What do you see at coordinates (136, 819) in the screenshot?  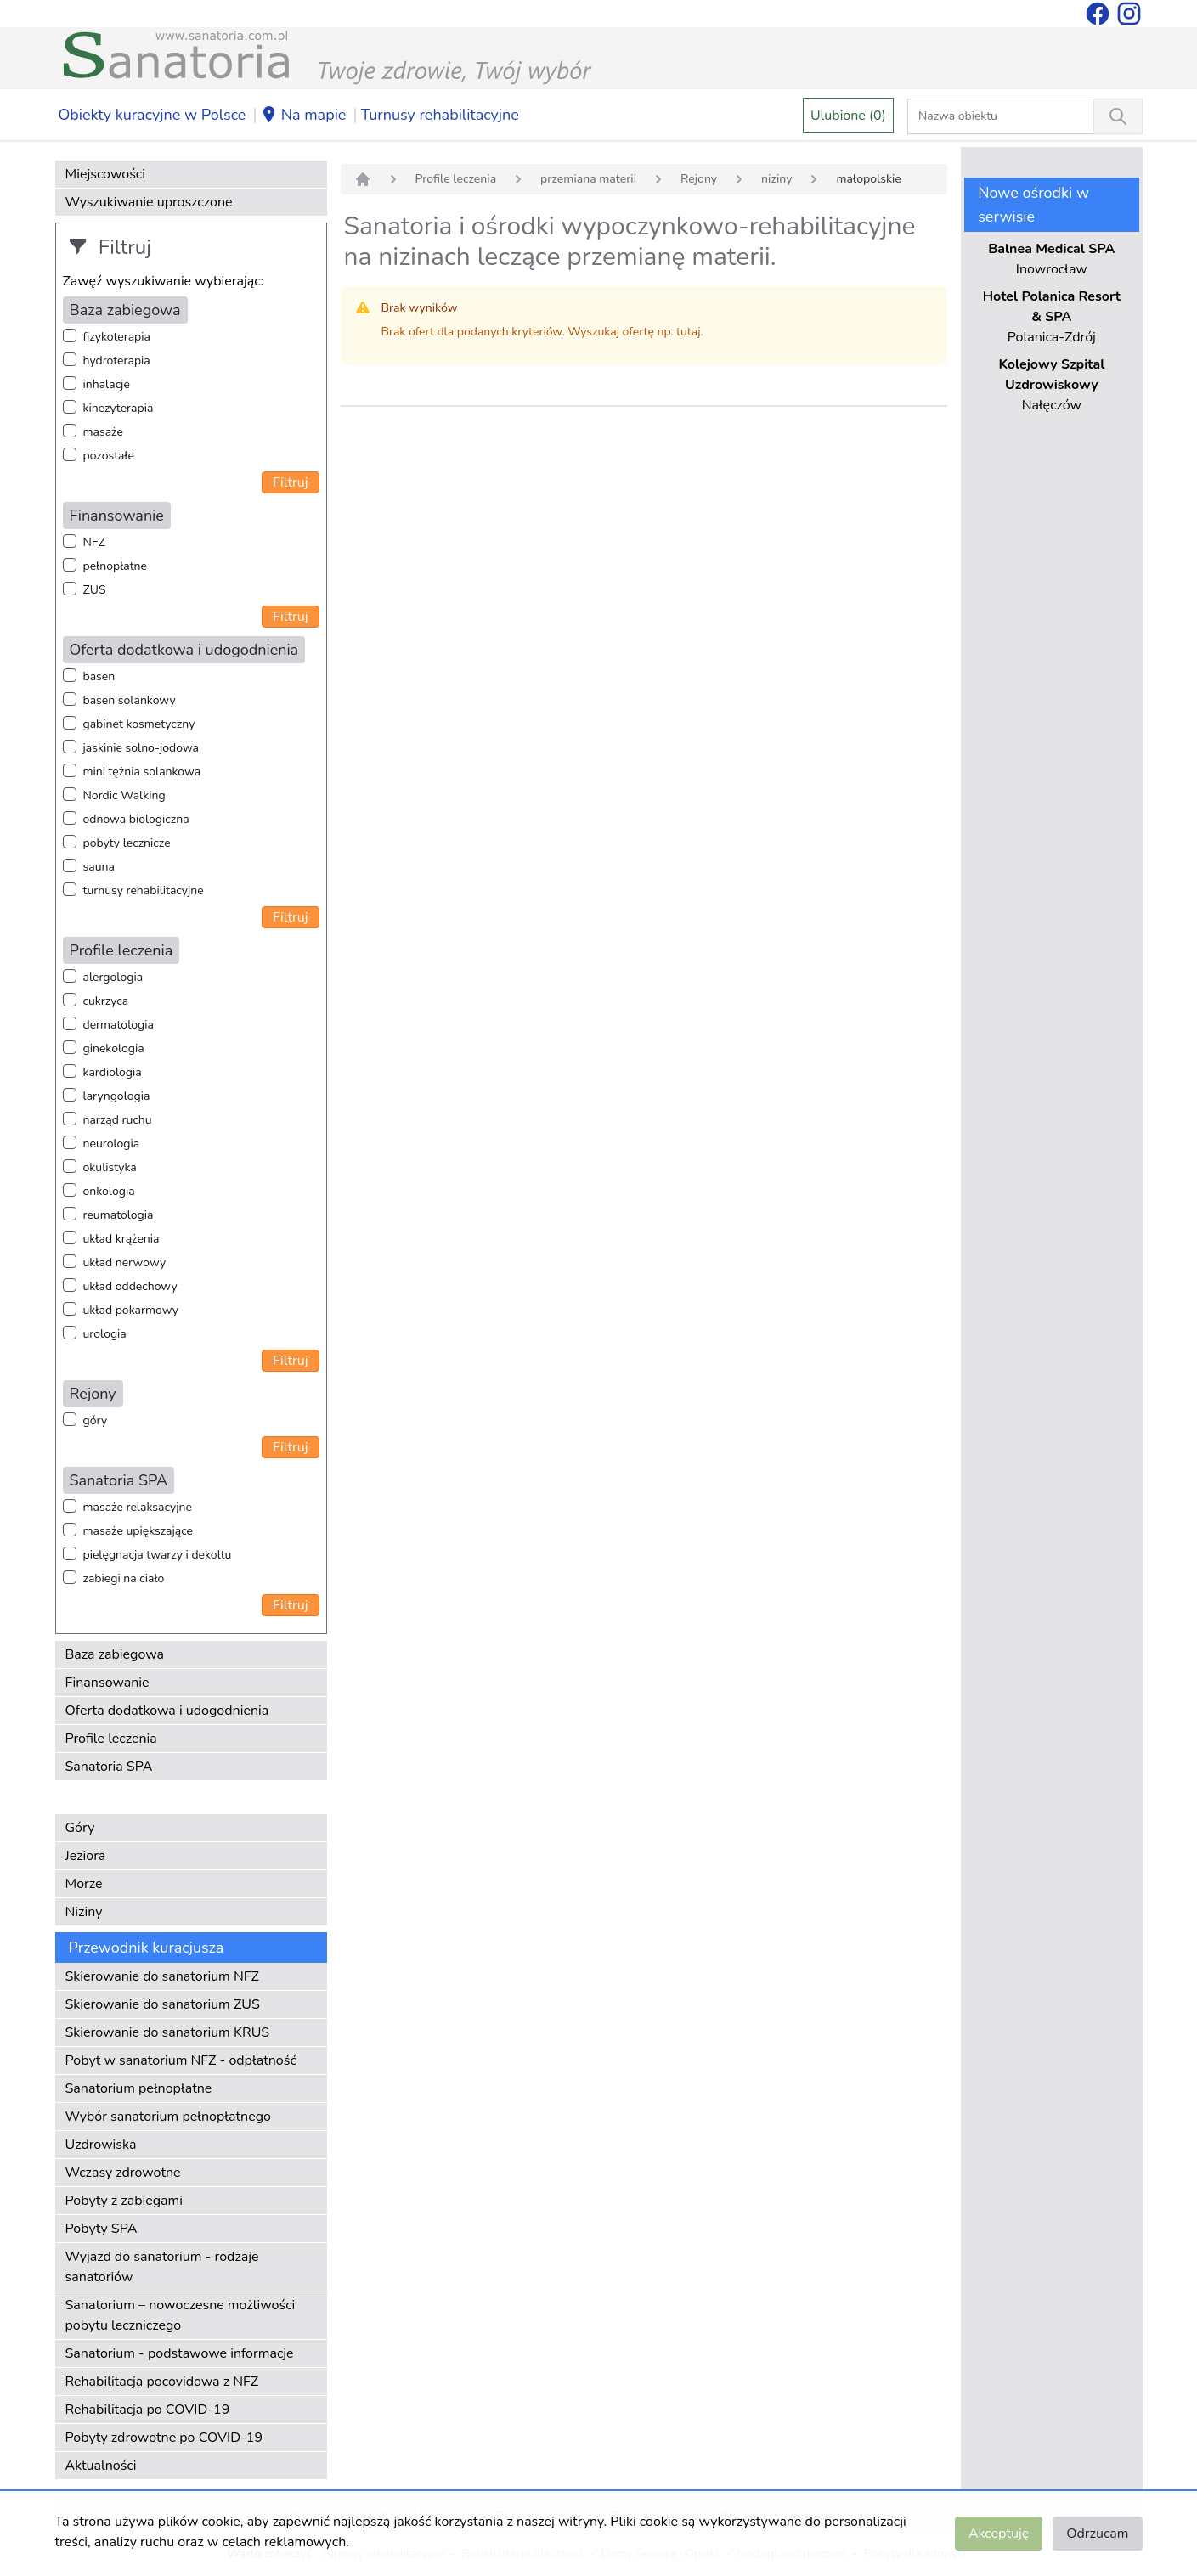 I see `odnowa biologiczna` at bounding box center [136, 819].